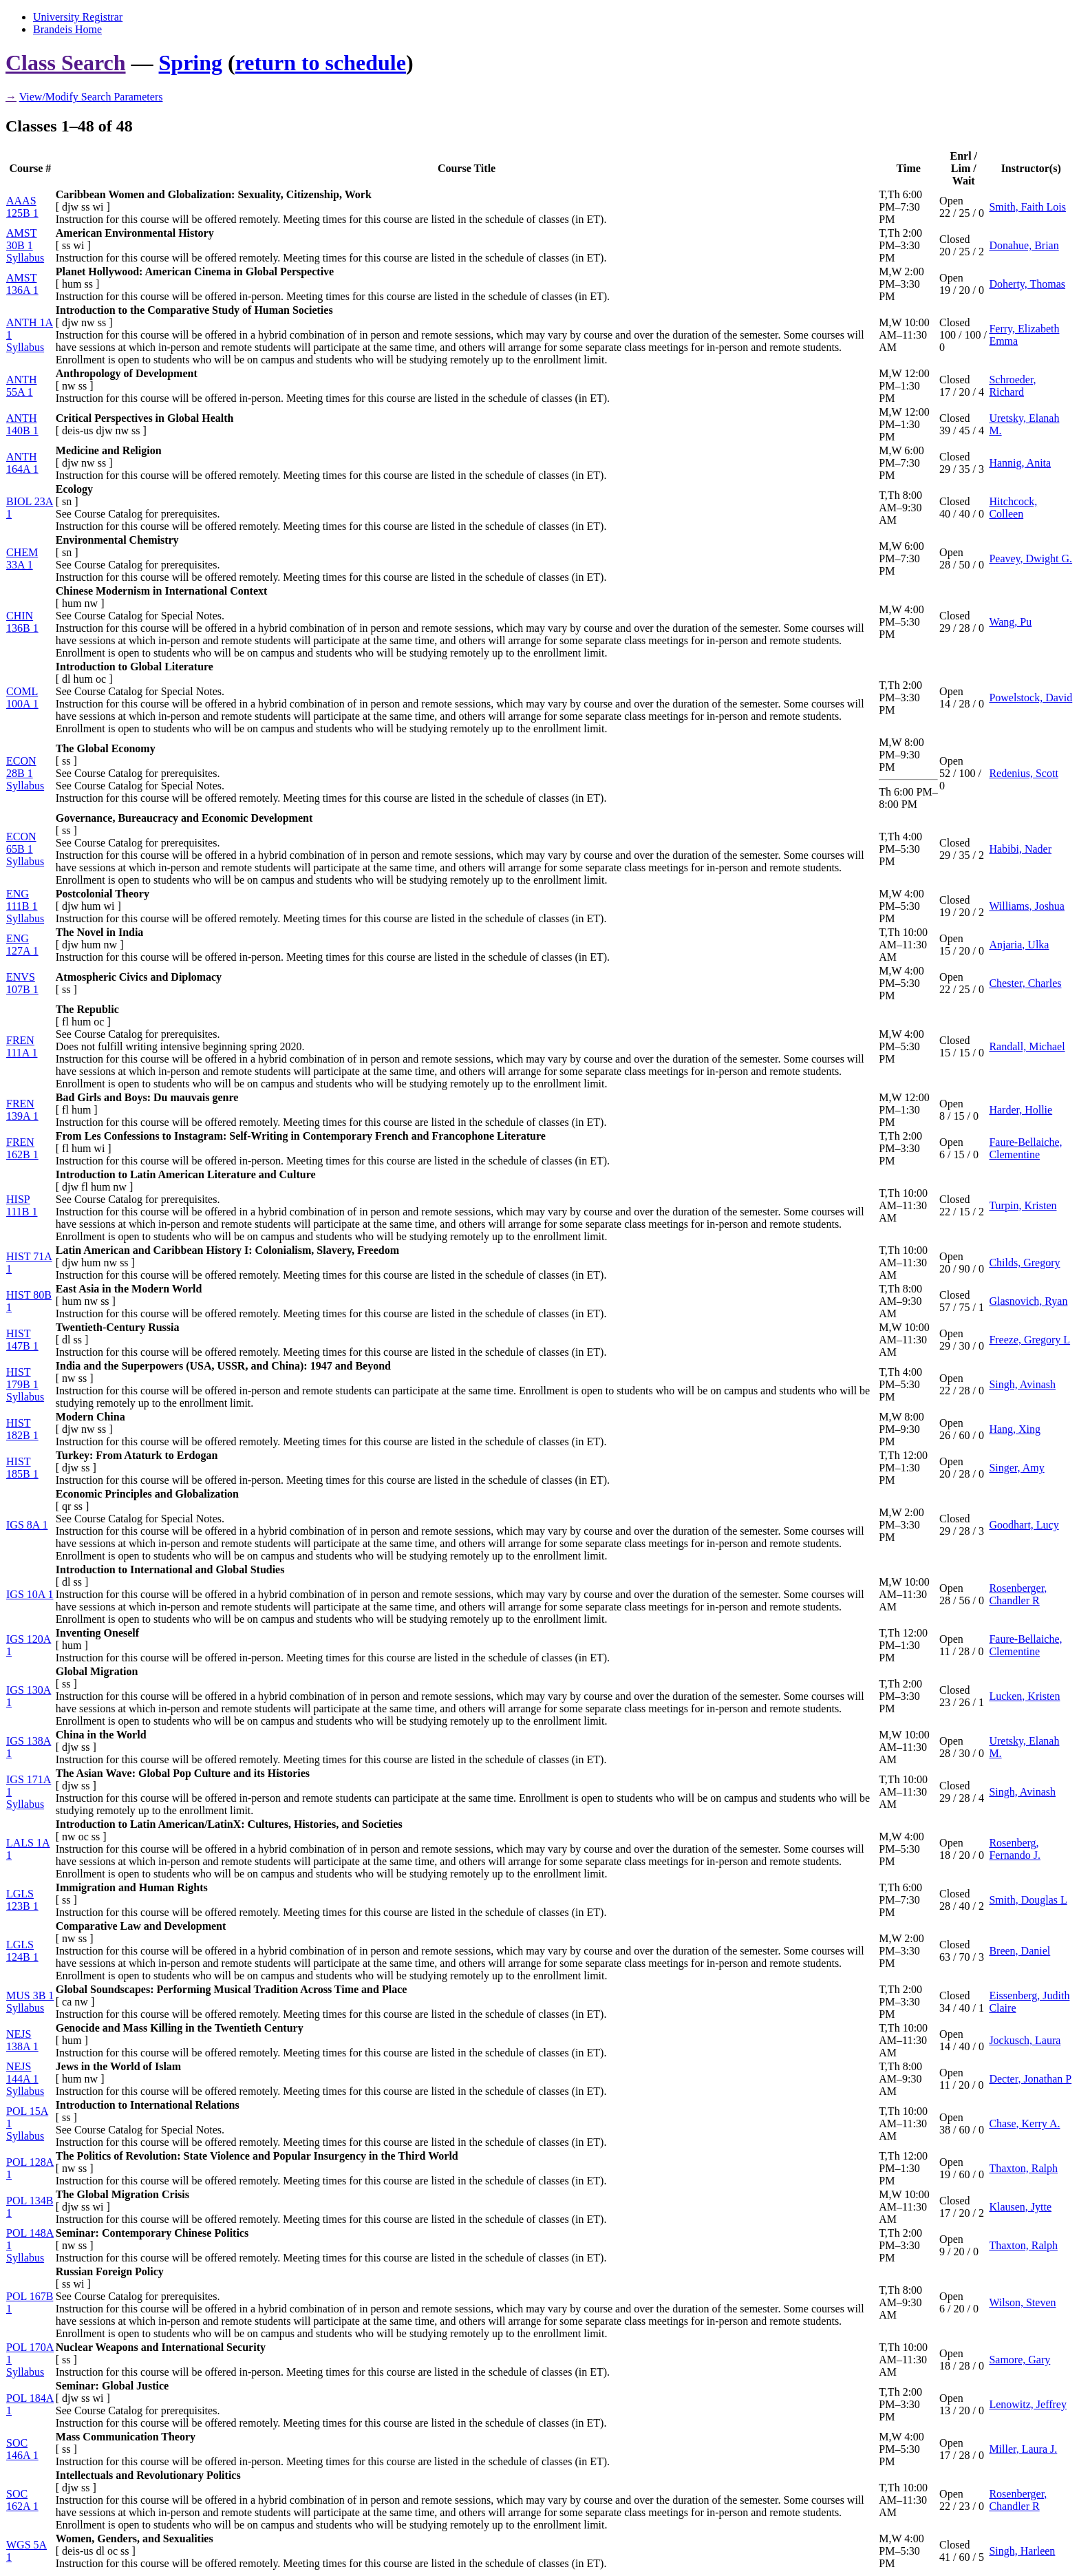 This screenshot has width=1079, height=2576. I want to click on IGS 10A 1, so click(29, 1594).